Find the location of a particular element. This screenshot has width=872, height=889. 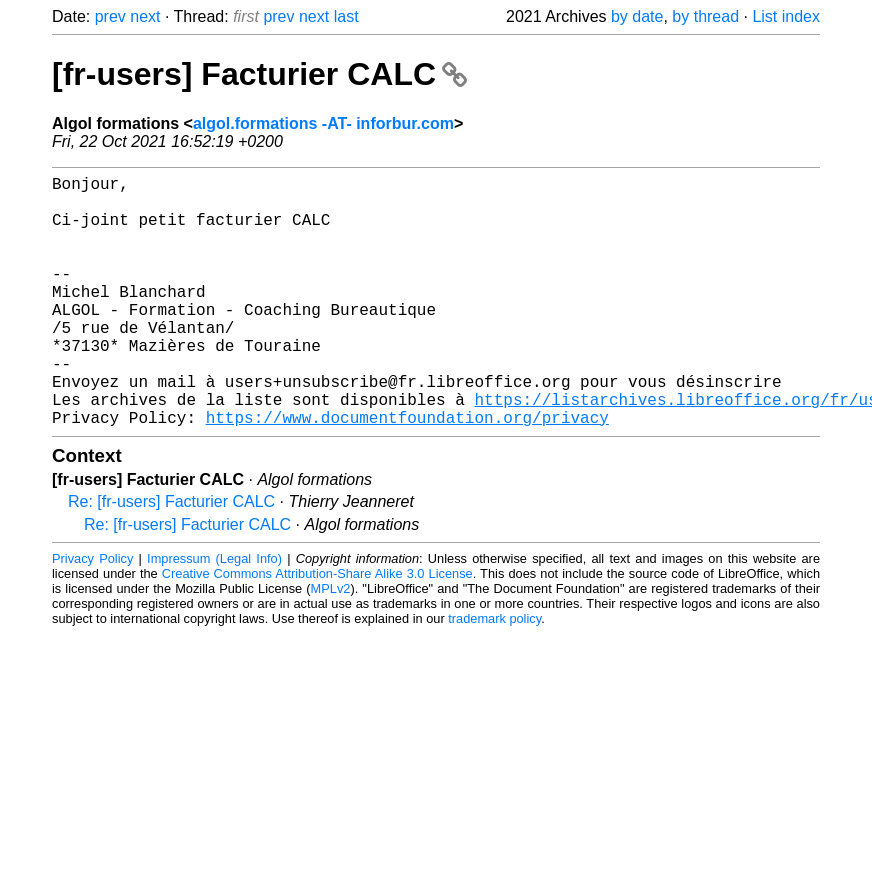

https://www.documentfoundation.org/privacy is located at coordinates (407, 473).